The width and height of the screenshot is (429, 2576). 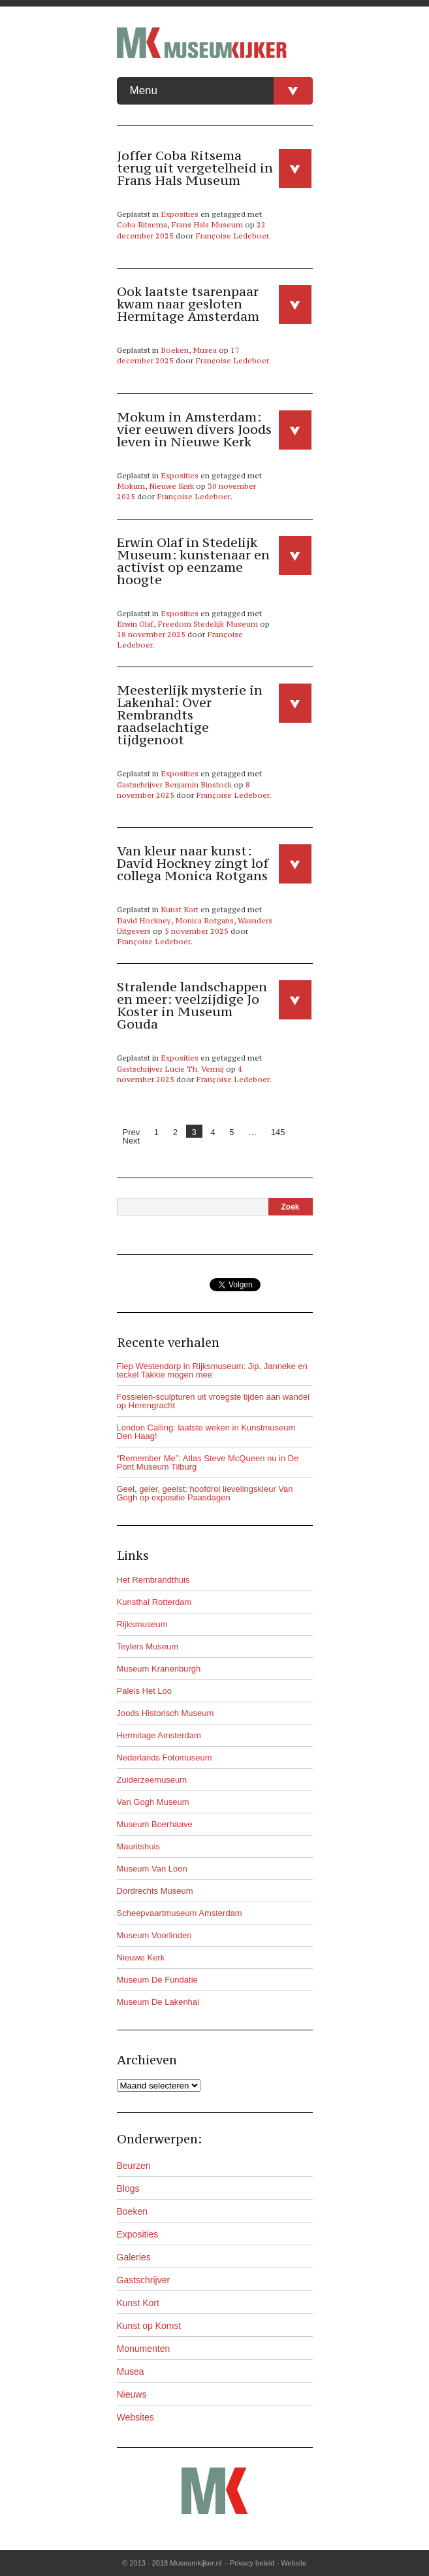 What do you see at coordinates (132, 2394) in the screenshot?
I see `Nieuws` at bounding box center [132, 2394].